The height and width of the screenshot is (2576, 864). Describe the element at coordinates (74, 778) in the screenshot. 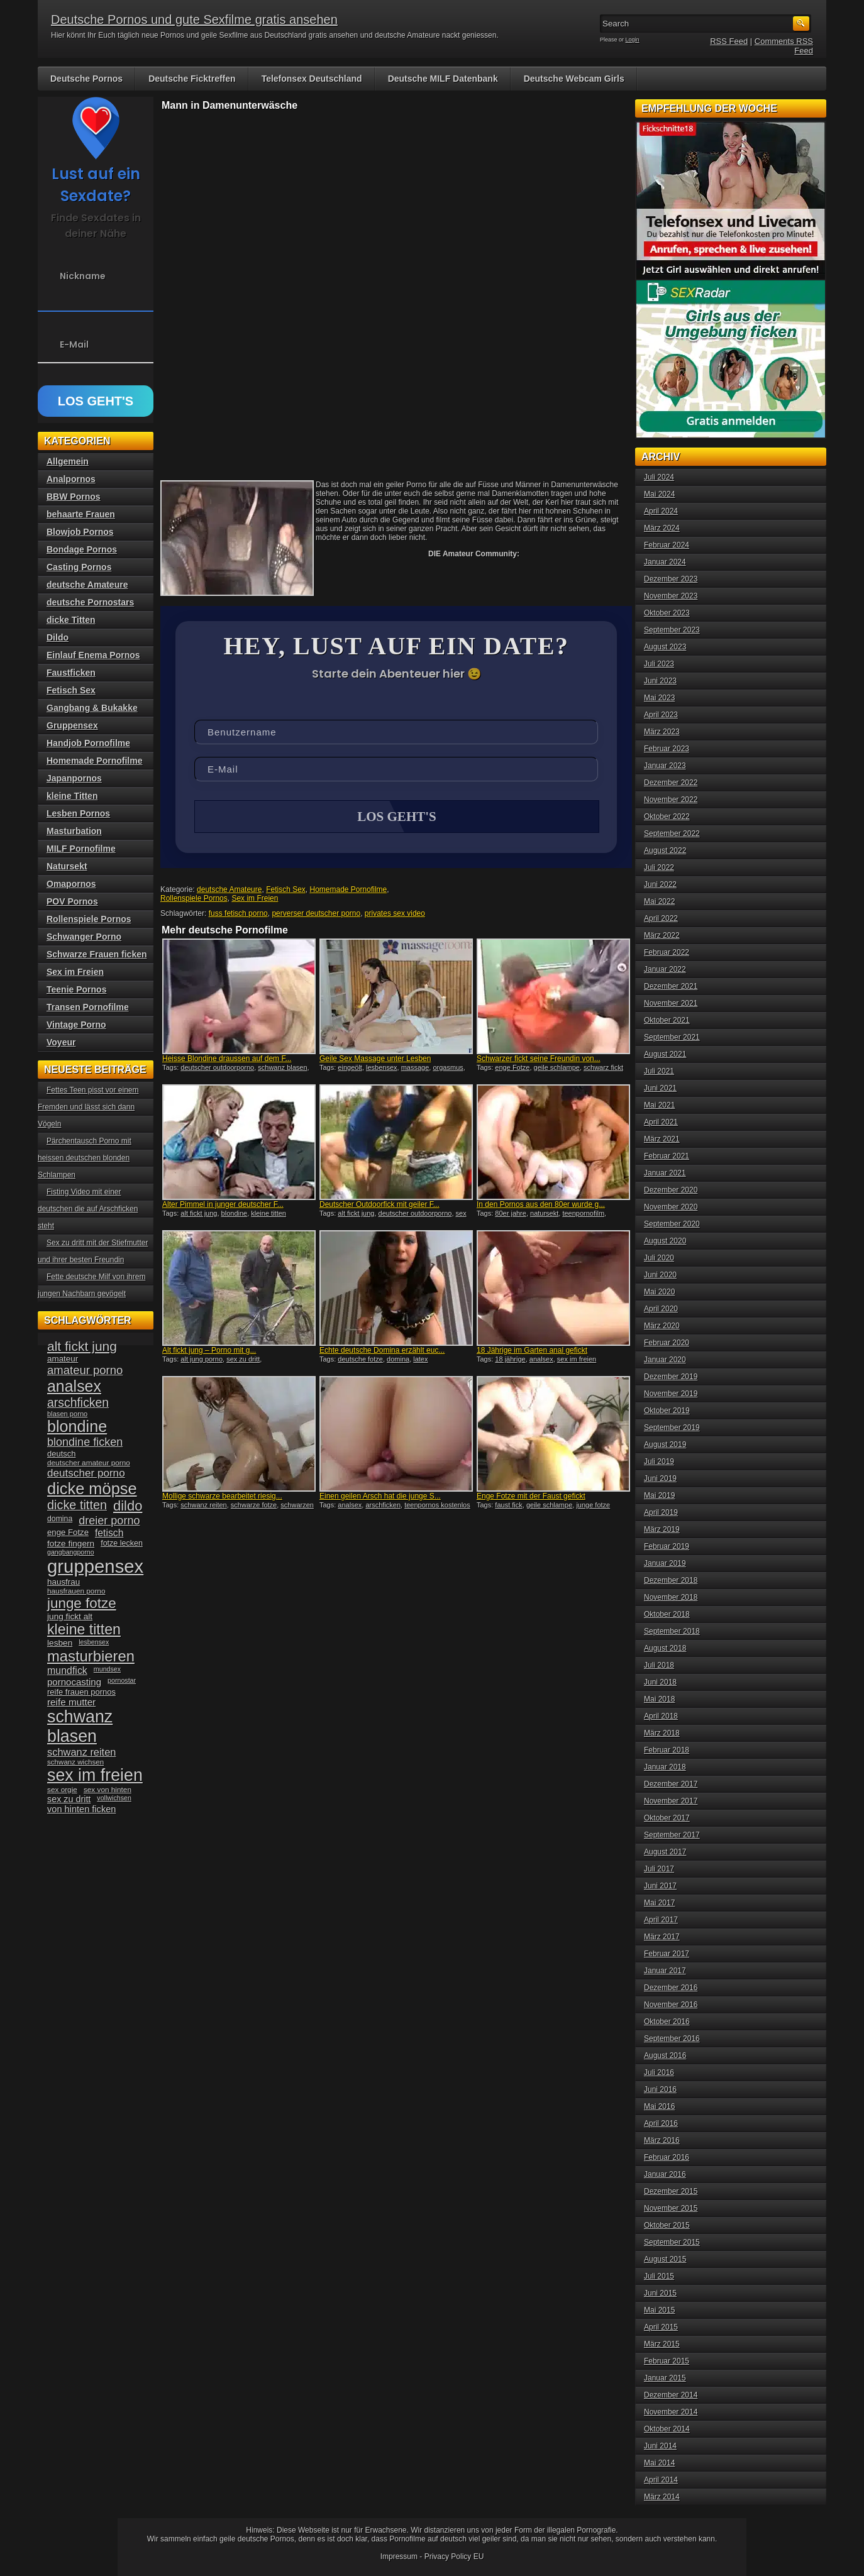

I see `Japanpornos` at that location.